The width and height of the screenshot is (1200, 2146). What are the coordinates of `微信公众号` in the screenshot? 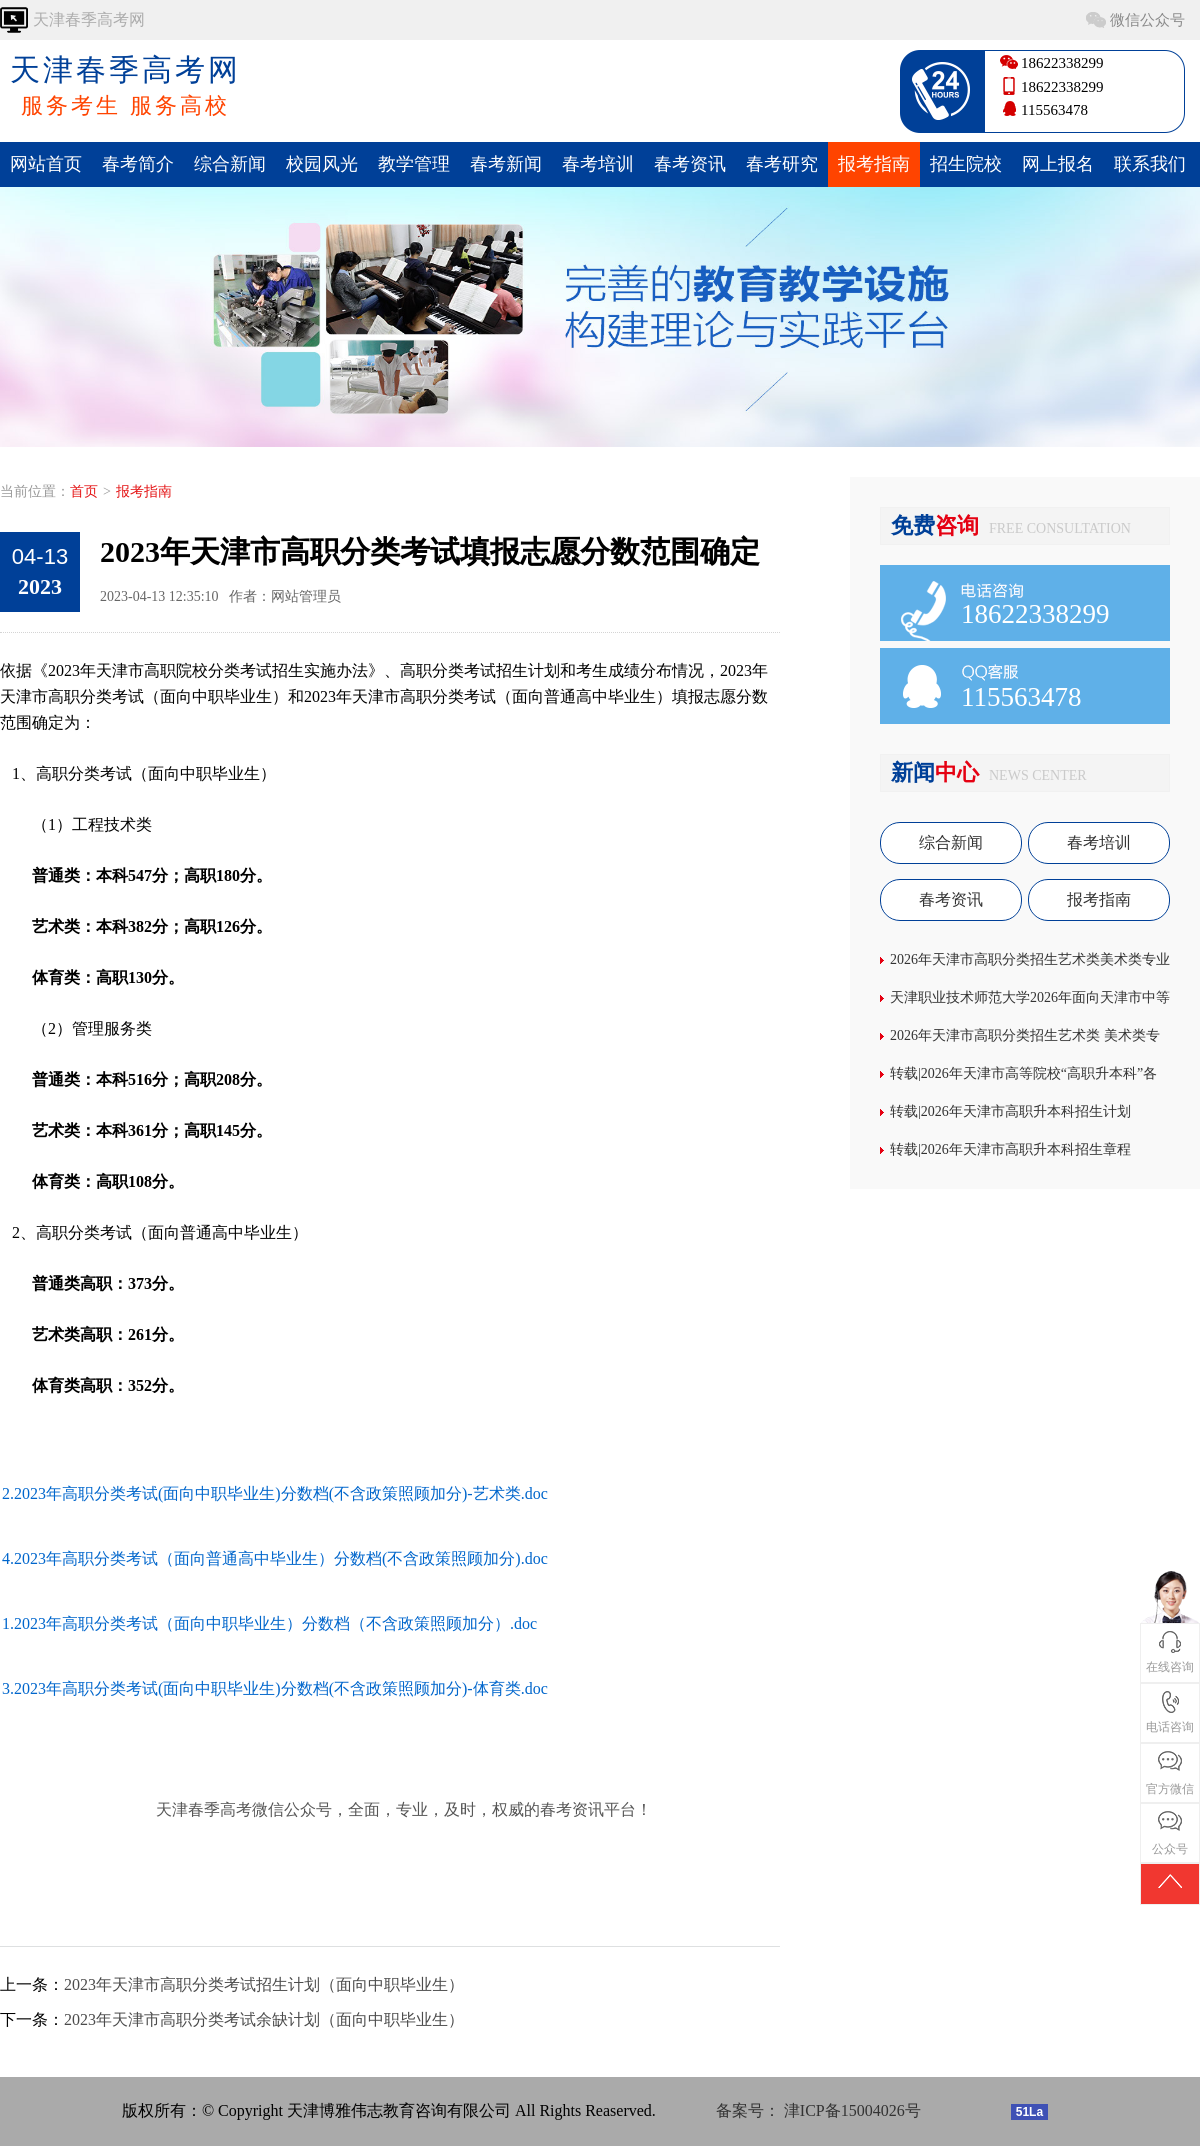 It's located at (1147, 20).